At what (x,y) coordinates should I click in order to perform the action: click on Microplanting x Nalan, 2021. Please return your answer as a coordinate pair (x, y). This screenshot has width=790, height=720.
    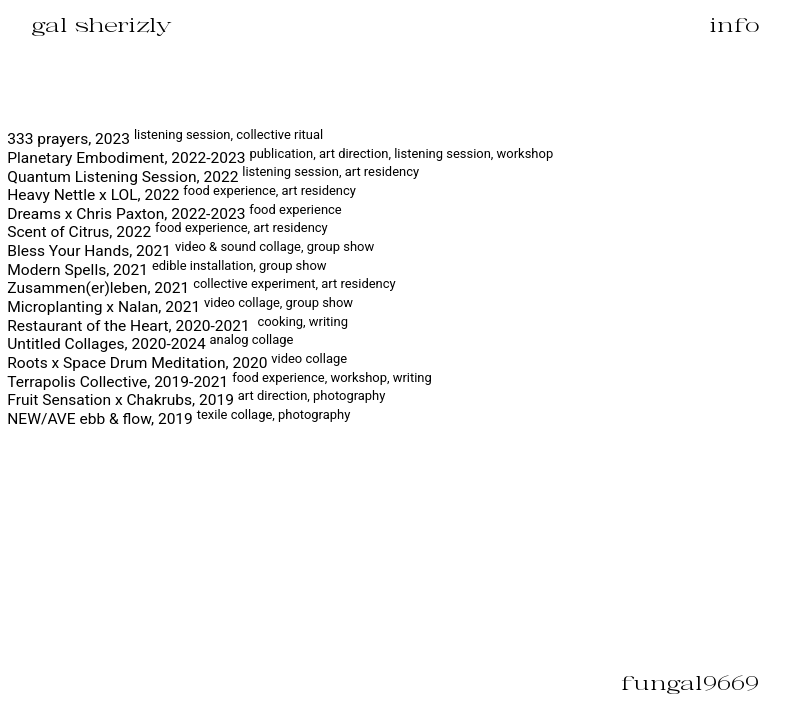
    Looking at the image, I should click on (180, 307).